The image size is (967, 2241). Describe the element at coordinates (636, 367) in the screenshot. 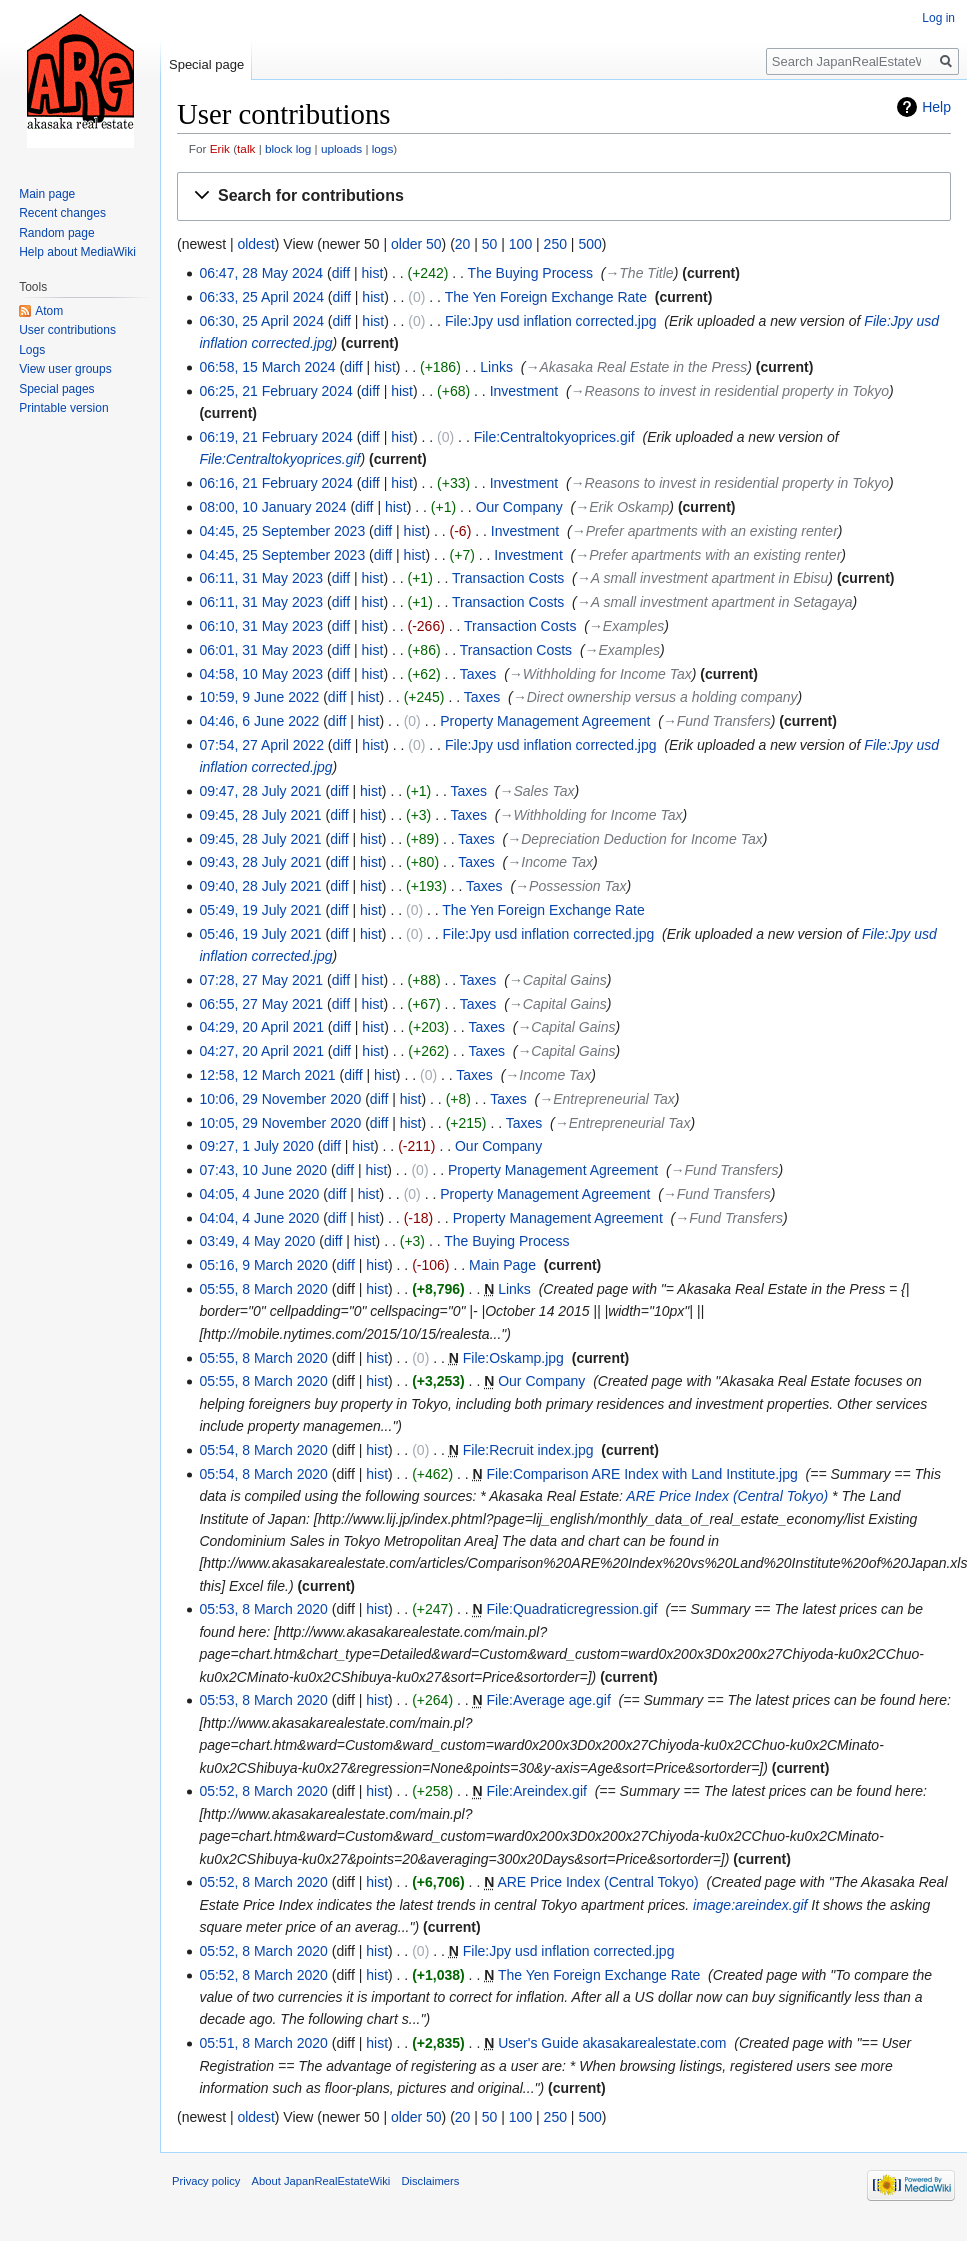

I see `→‎Akasaka Real Estate in the Press` at that location.